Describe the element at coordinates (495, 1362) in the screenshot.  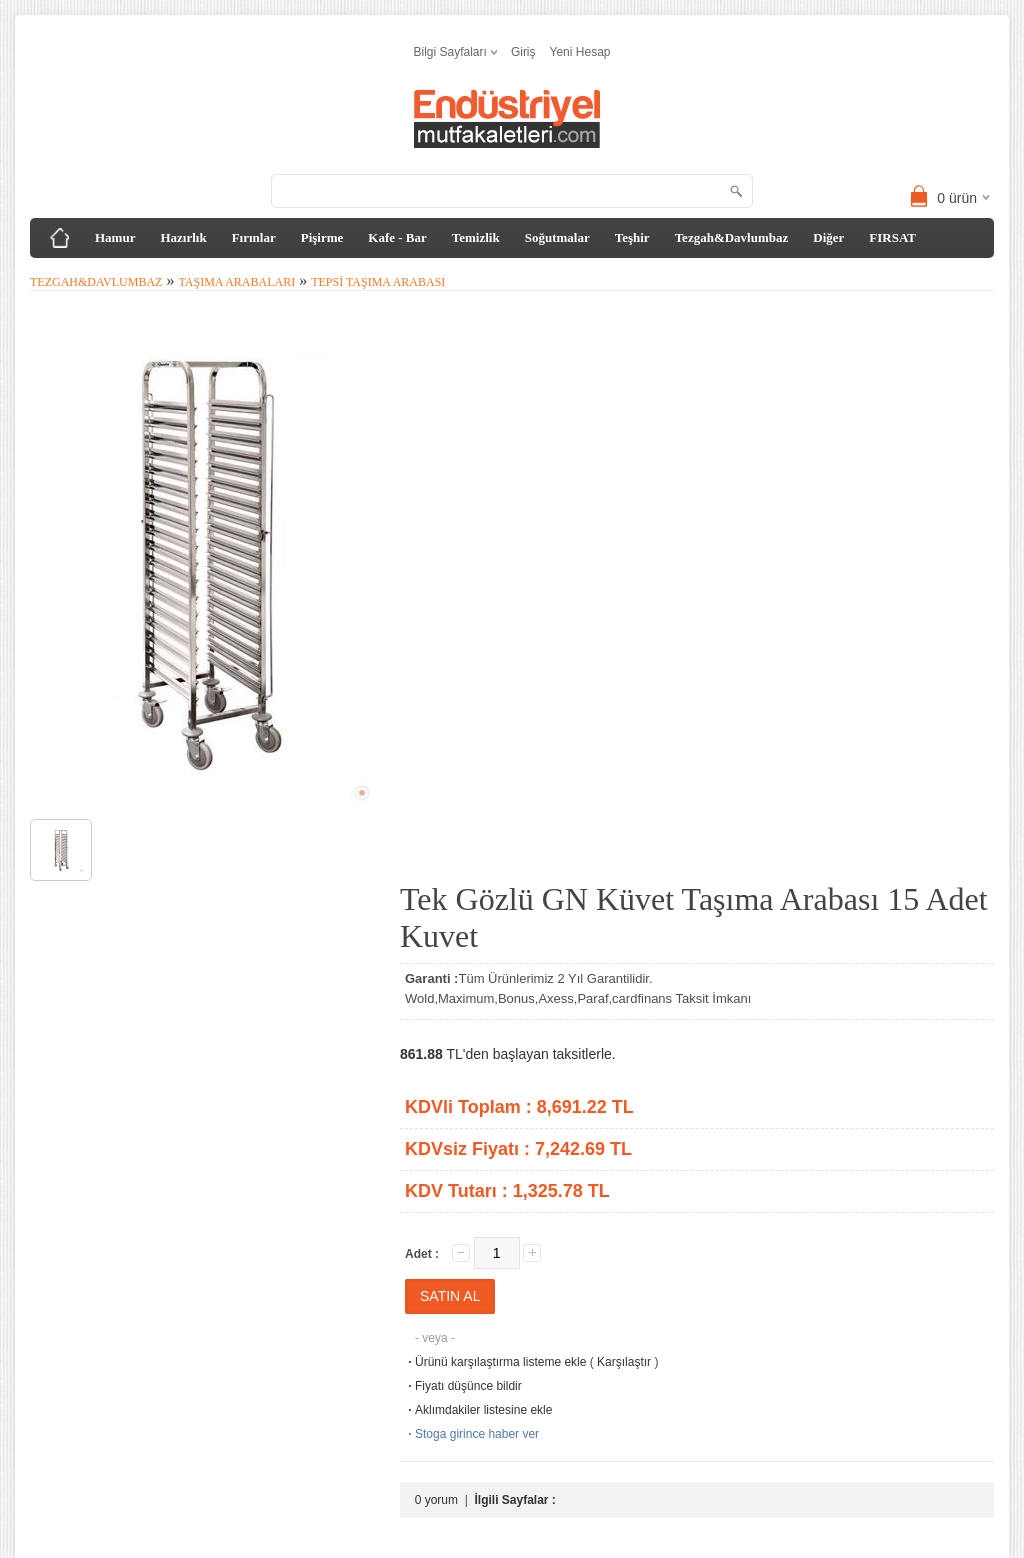
I see `Ürünü karşılaştırma listeme ekle` at that location.